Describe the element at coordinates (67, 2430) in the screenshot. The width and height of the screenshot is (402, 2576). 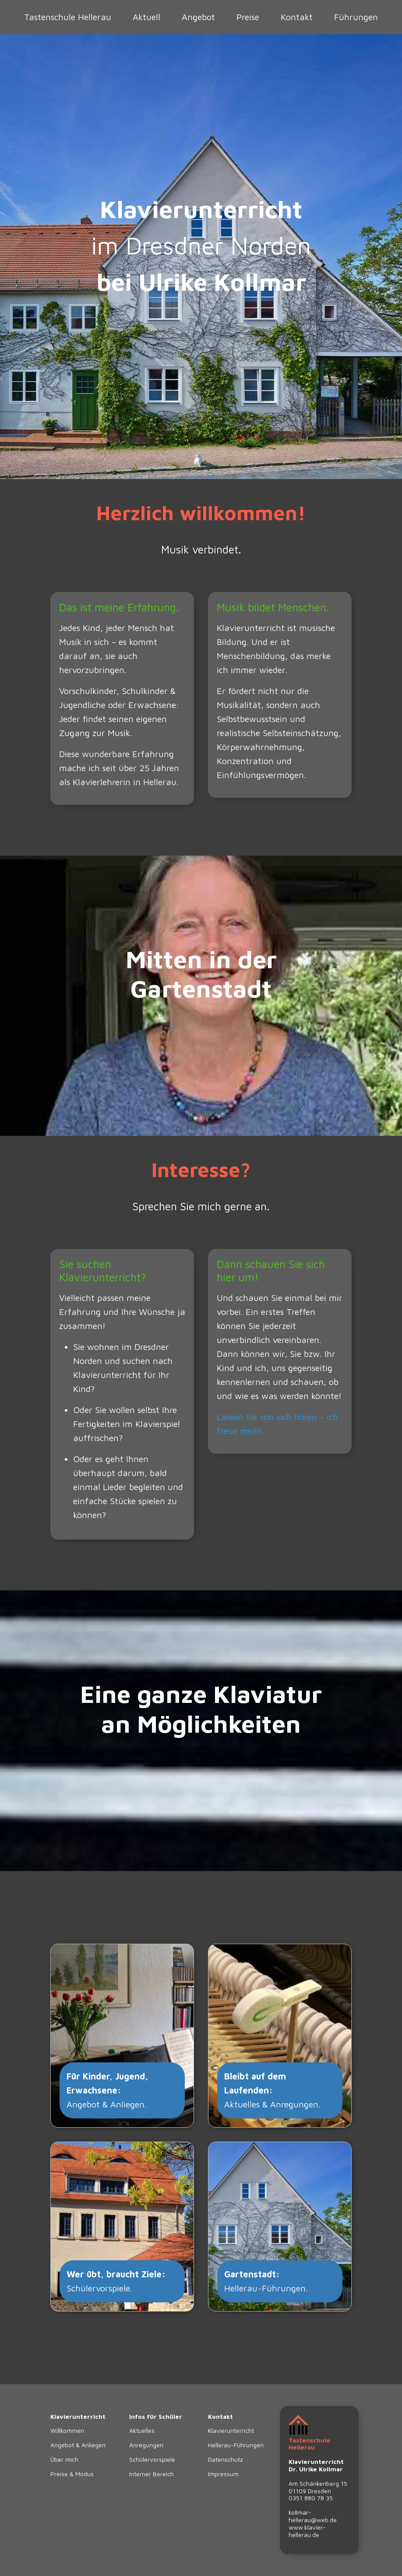
I see `Willkommen` at that location.